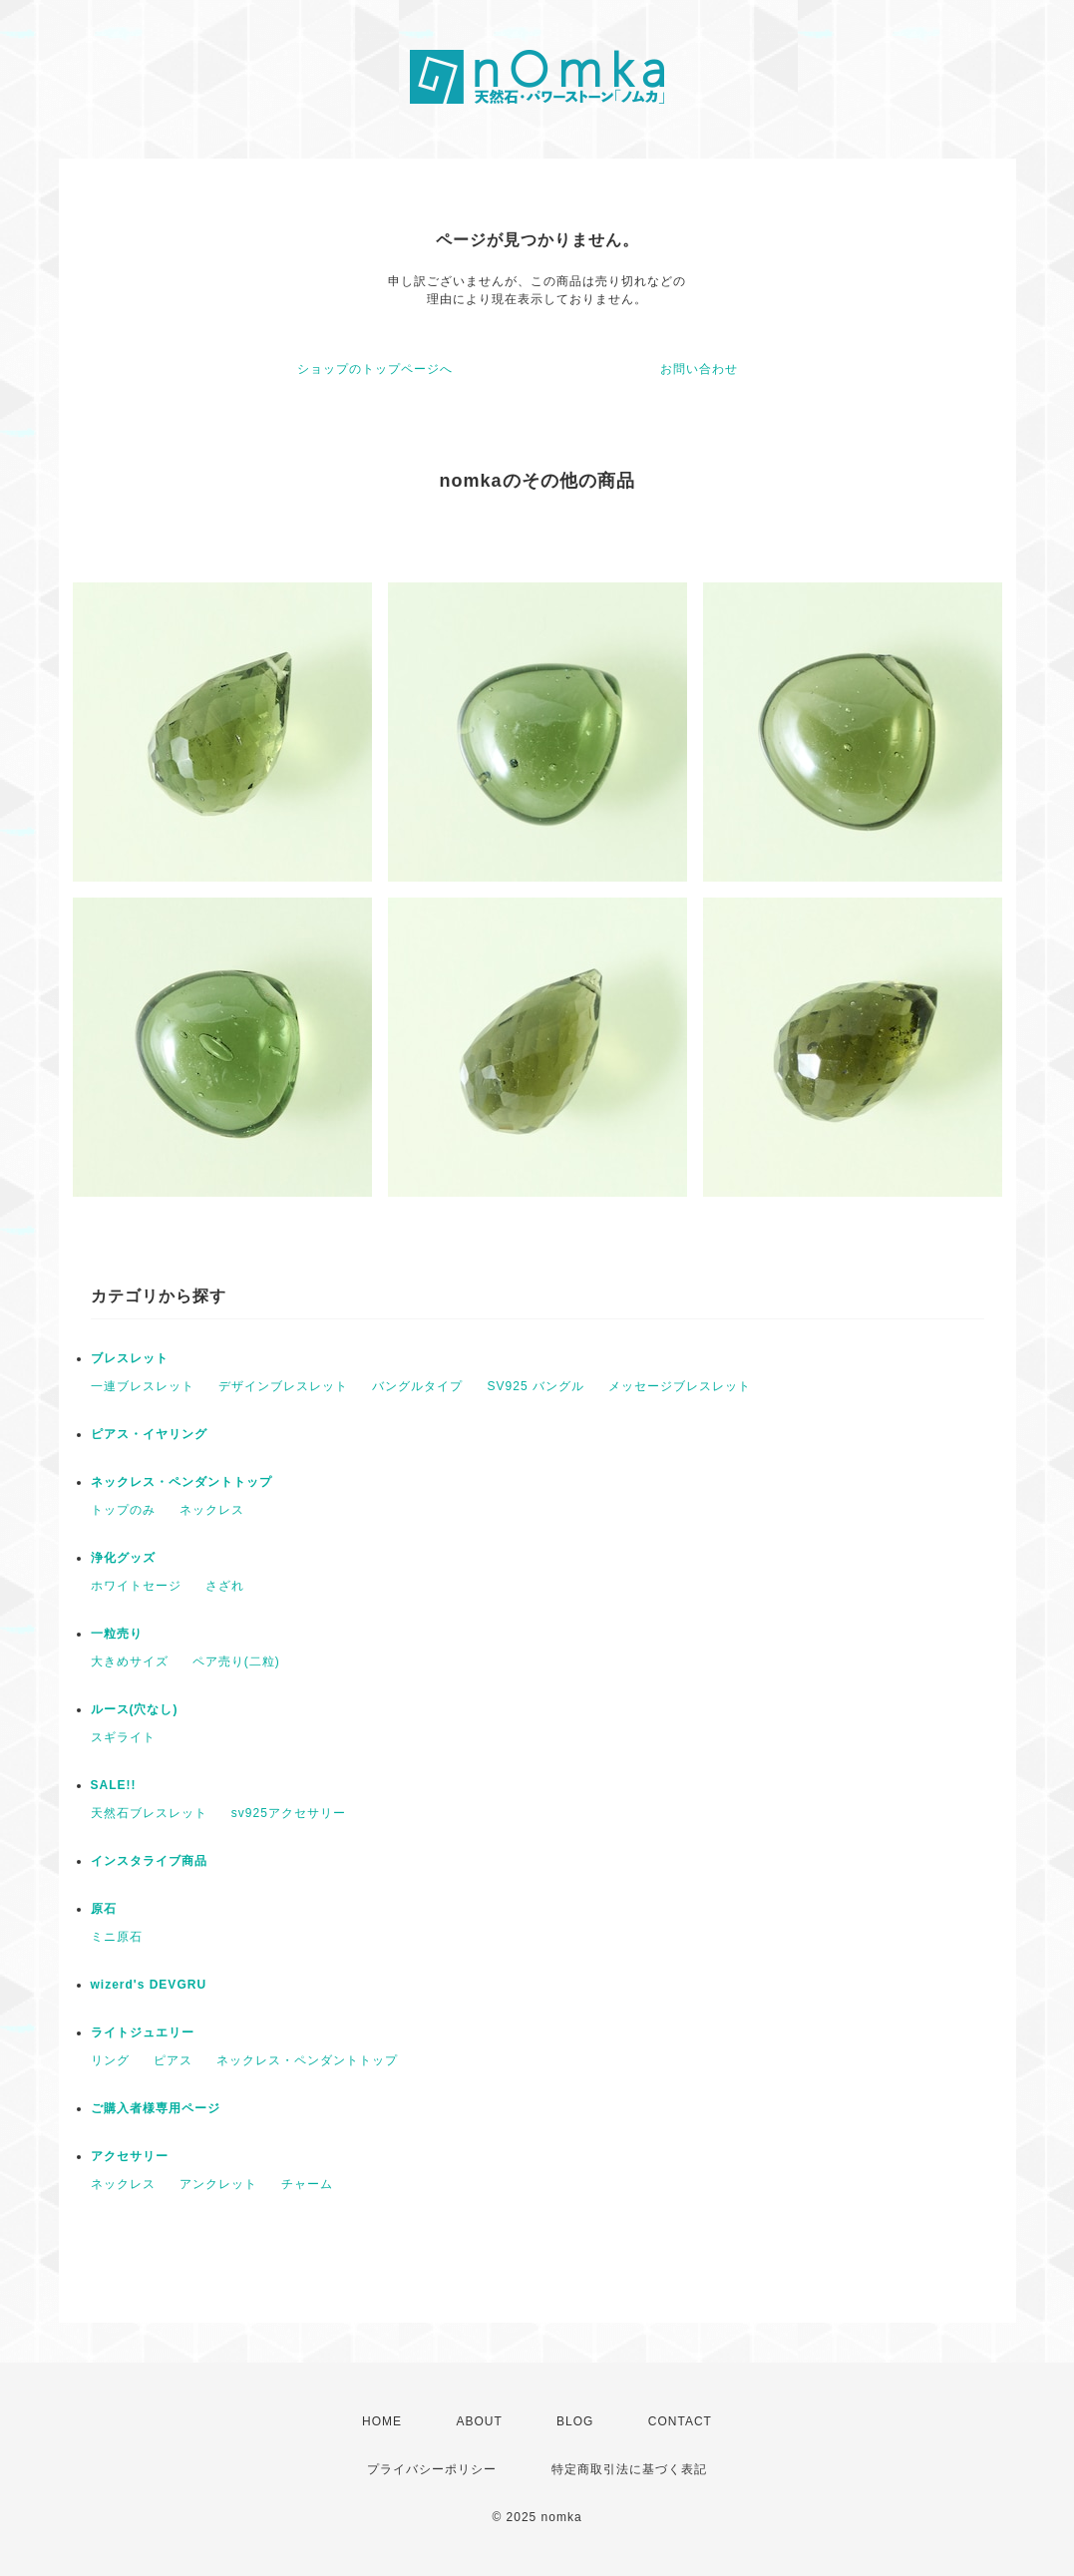 The height and width of the screenshot is (2576, 1074). I want to click on 原石, so click(104, 1909).